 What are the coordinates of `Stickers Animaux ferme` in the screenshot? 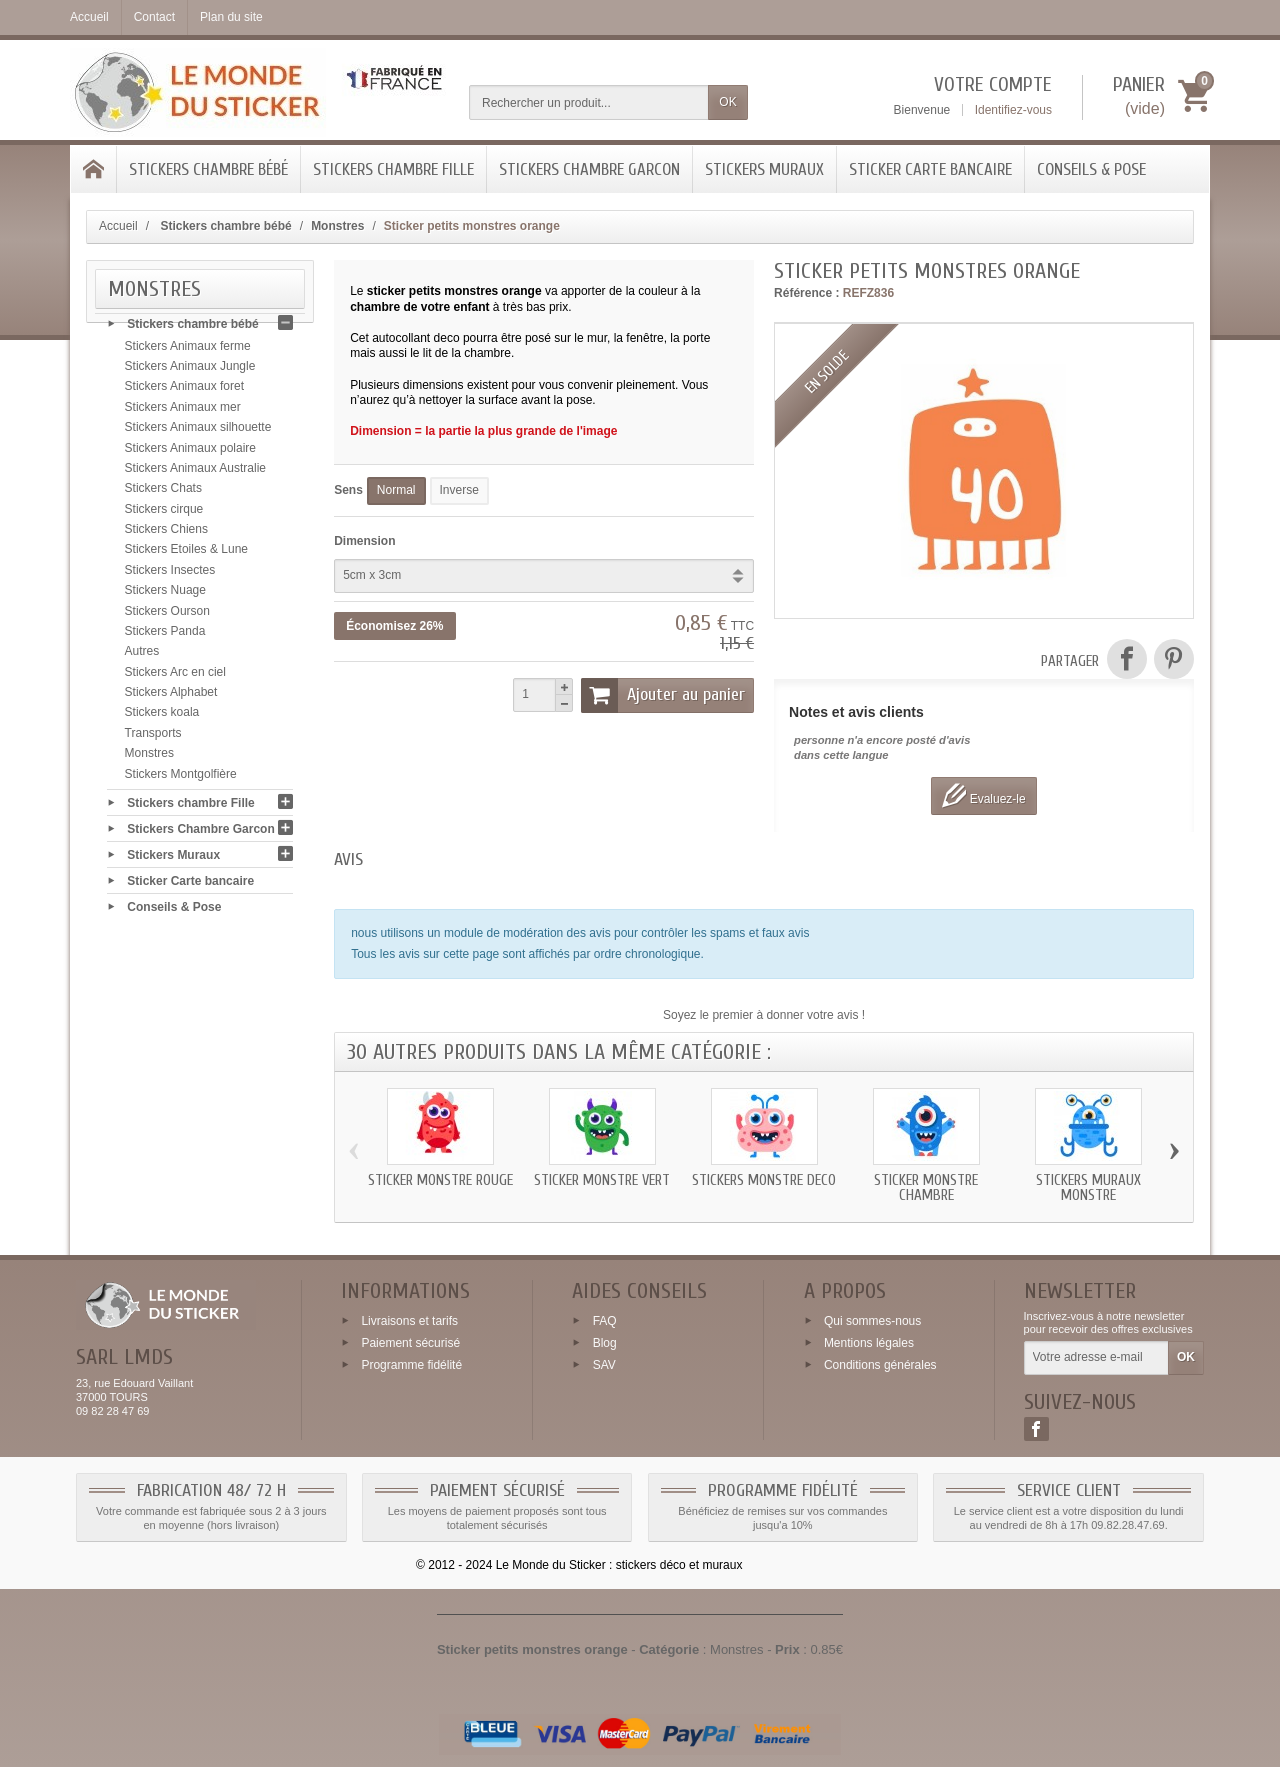 It's located at (188, 352).